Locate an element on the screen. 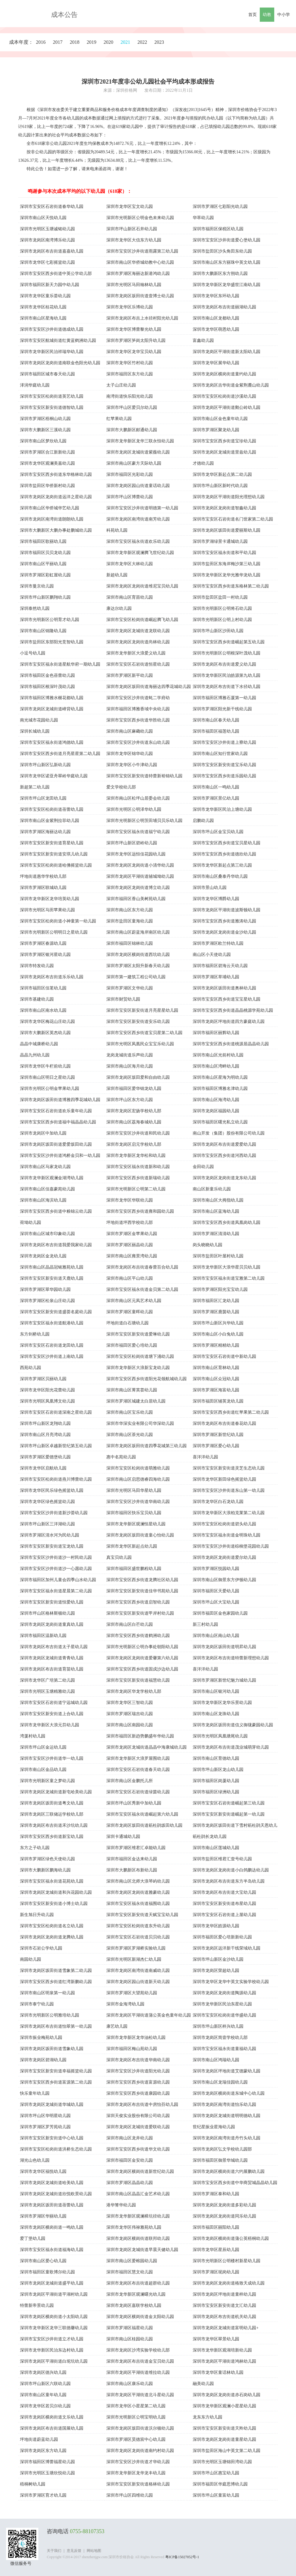 The image size is (296, 2576). 深圳市罗湖区草埔幼儿园 is located at coordinates (216, 977).